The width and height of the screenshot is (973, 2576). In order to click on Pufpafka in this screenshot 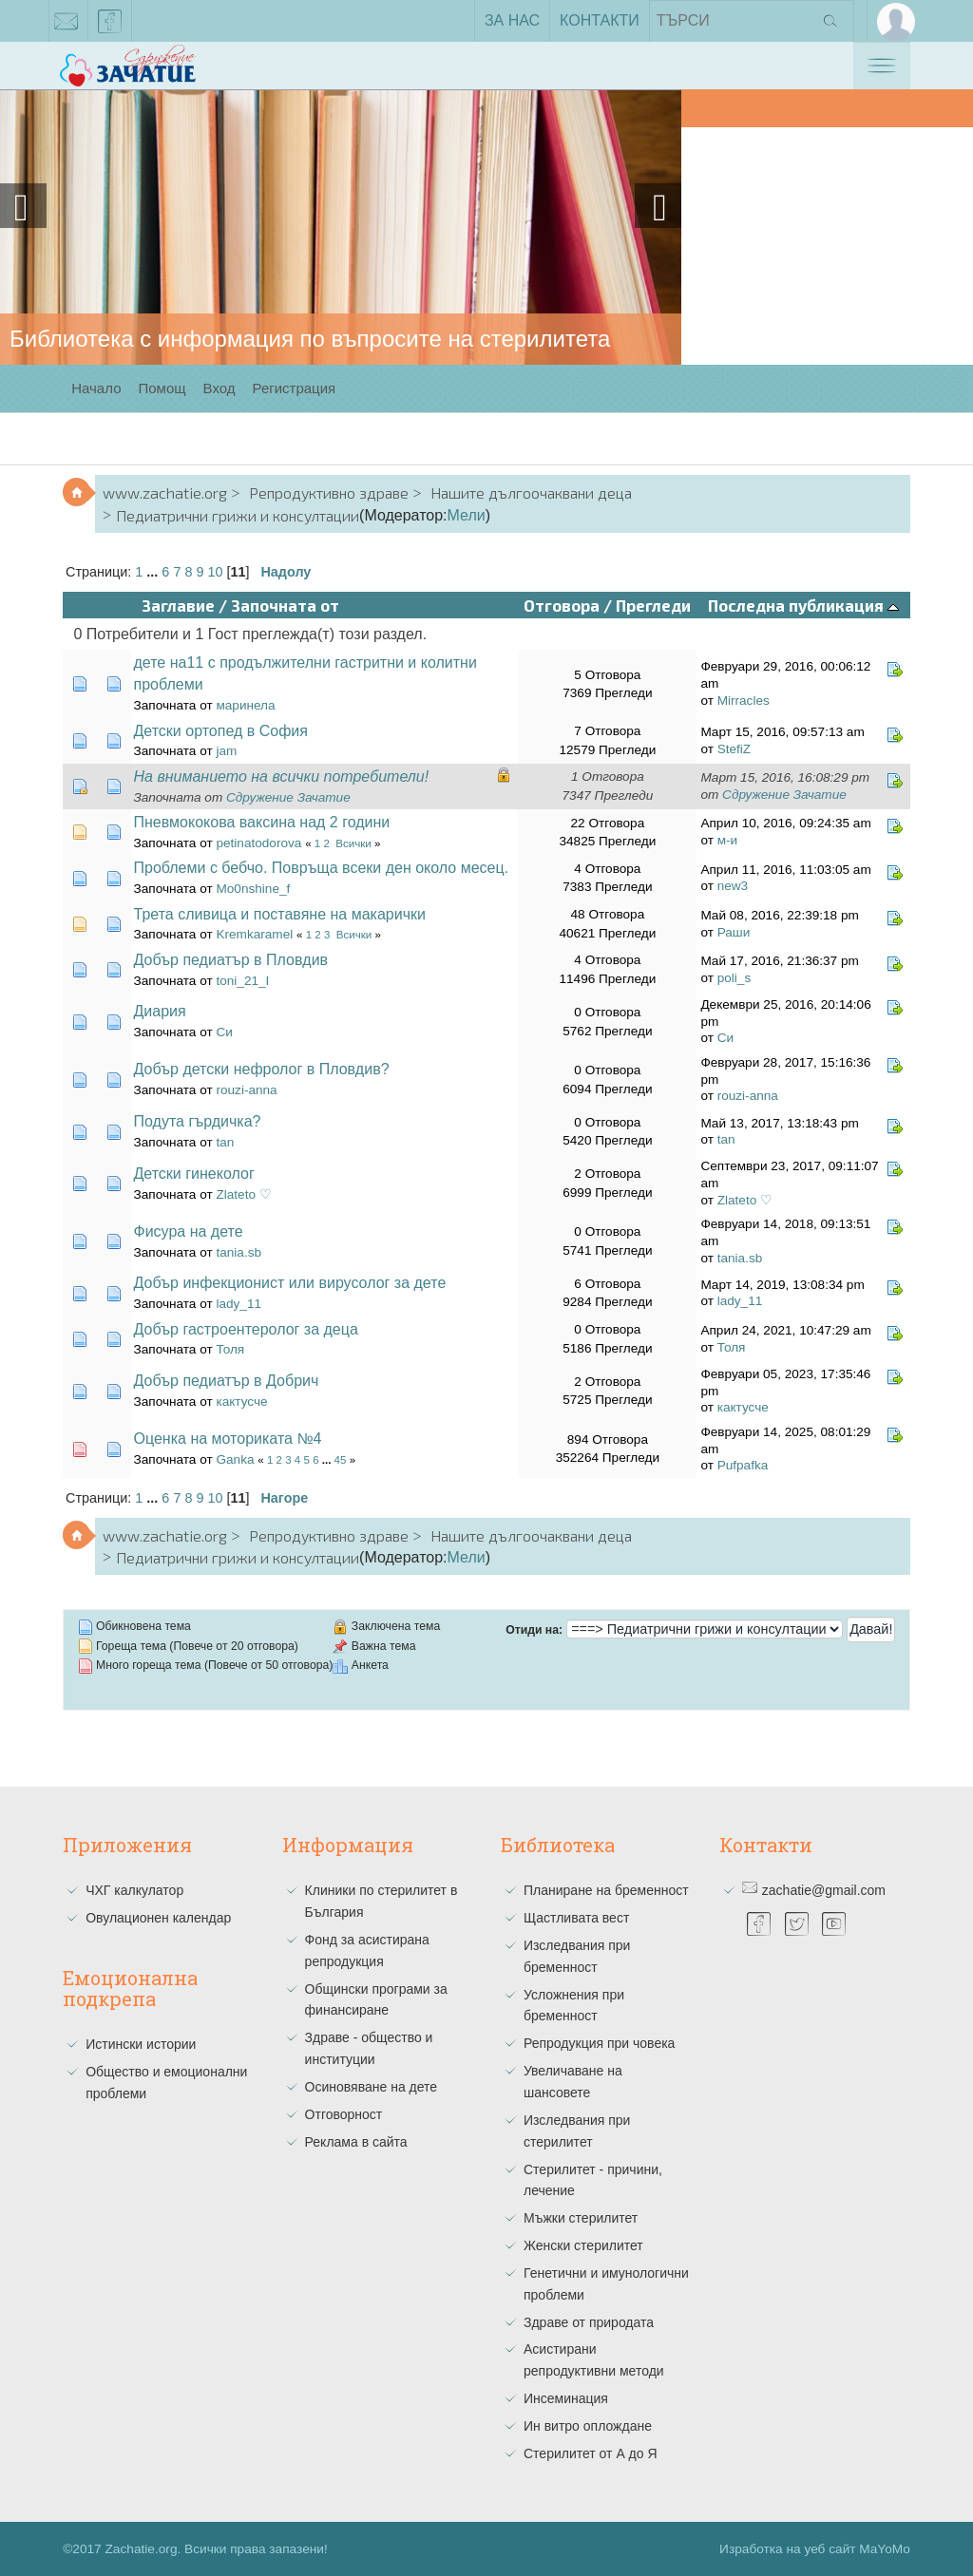, I will do `click(743, 1465)`.